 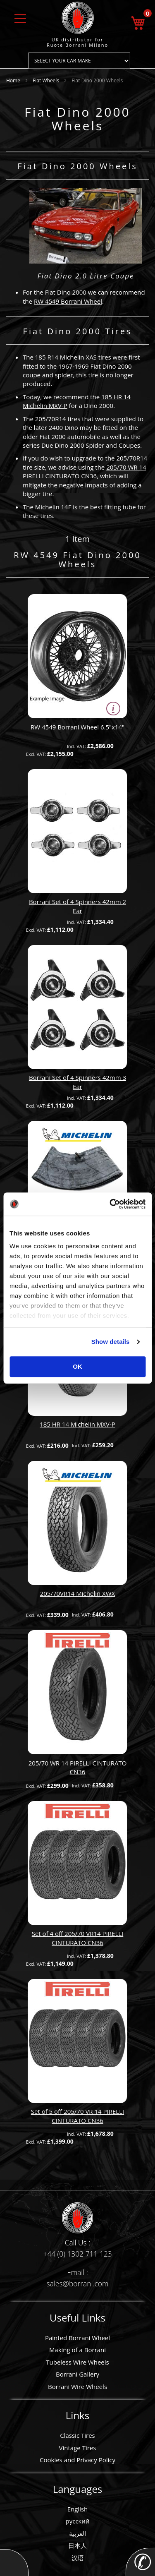 I want to click on русский, so click(x=78, y=2521).